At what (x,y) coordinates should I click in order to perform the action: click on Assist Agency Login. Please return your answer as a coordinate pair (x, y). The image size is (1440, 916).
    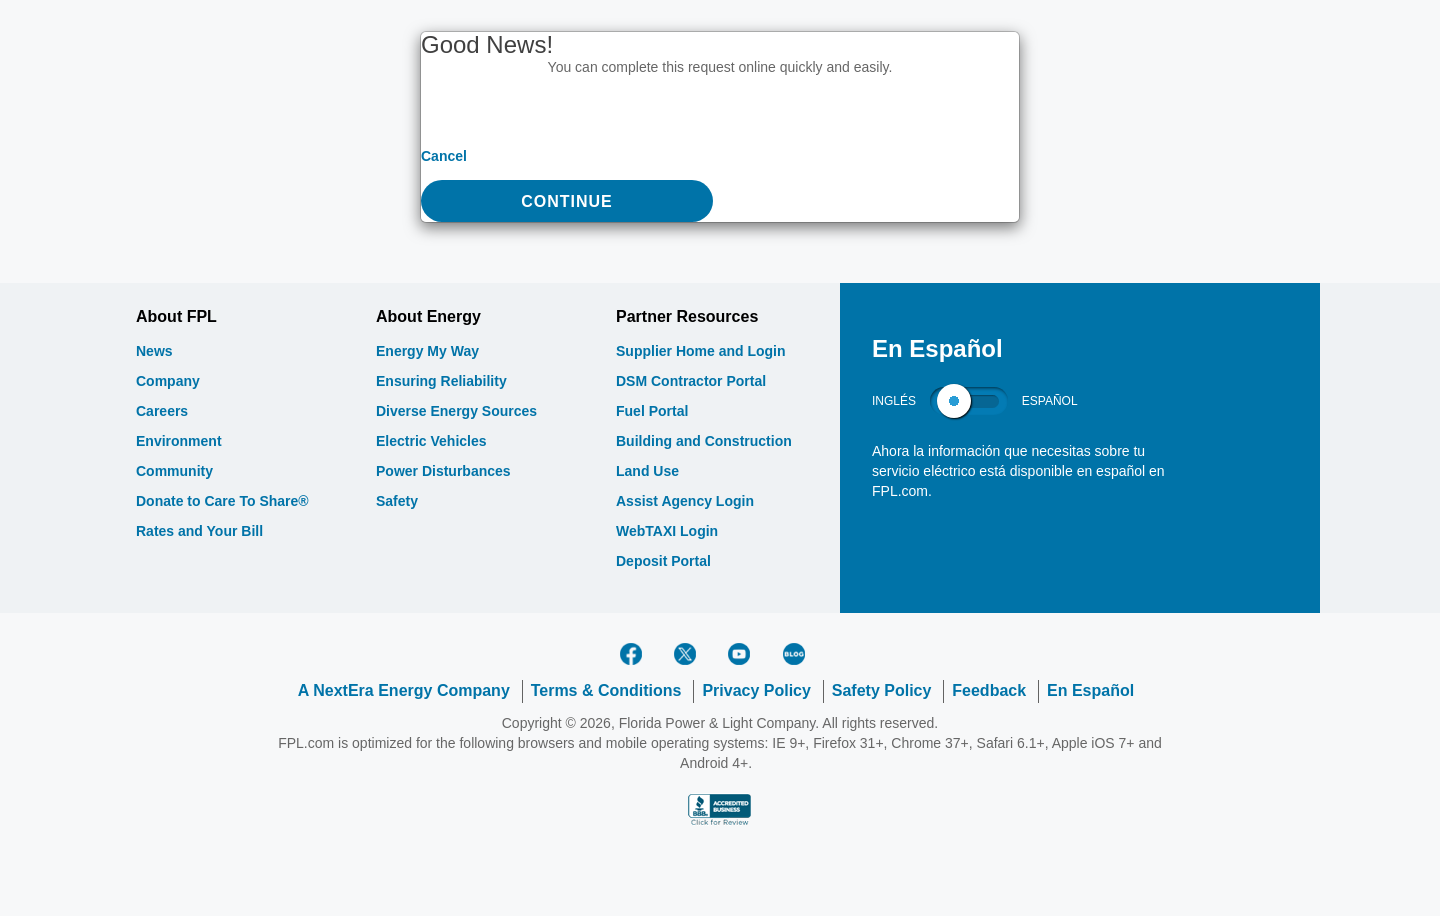
    Looking at the image, I should click on (685, 501).